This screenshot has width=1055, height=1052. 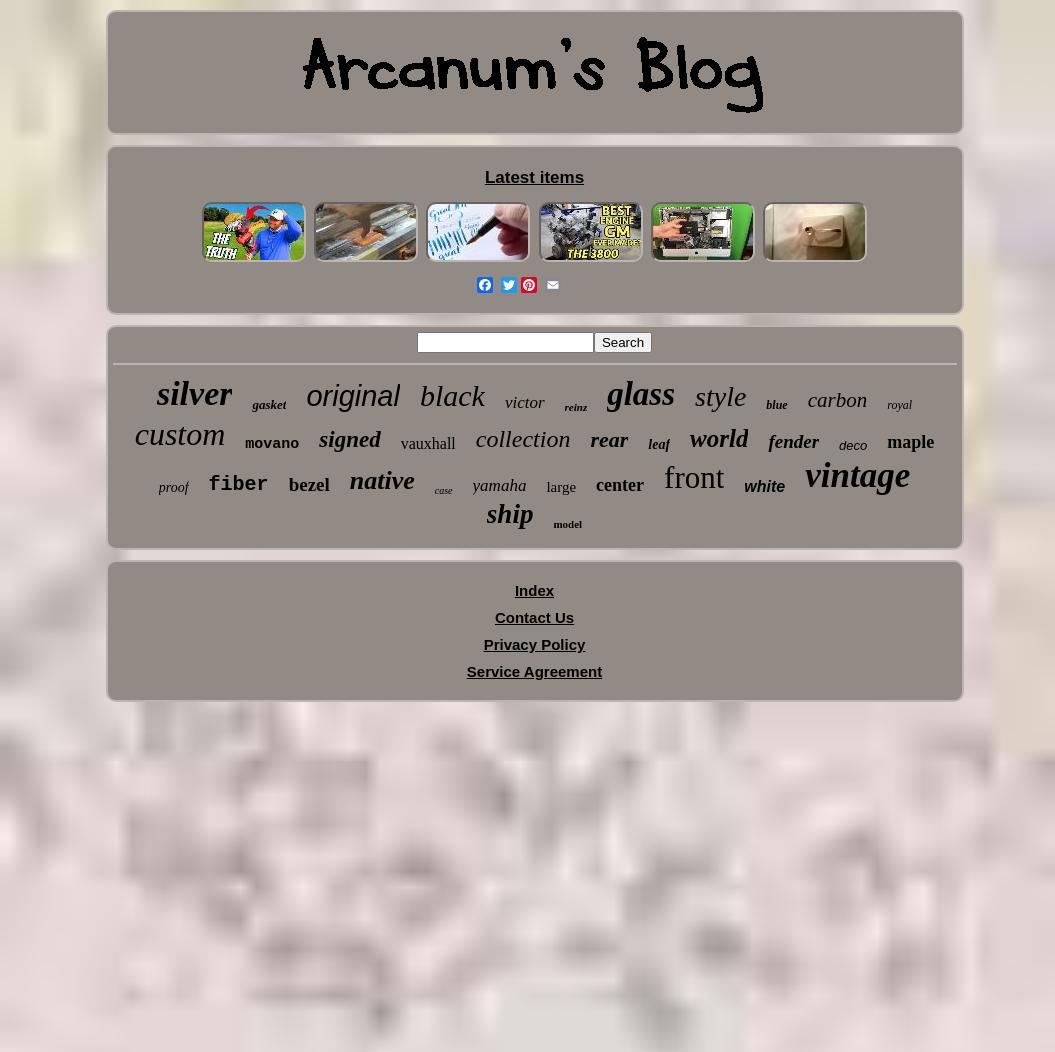 What do you see at coordinates (576, 407) in the screenshot?
I see `reinz` at bounding box center [576, 407].